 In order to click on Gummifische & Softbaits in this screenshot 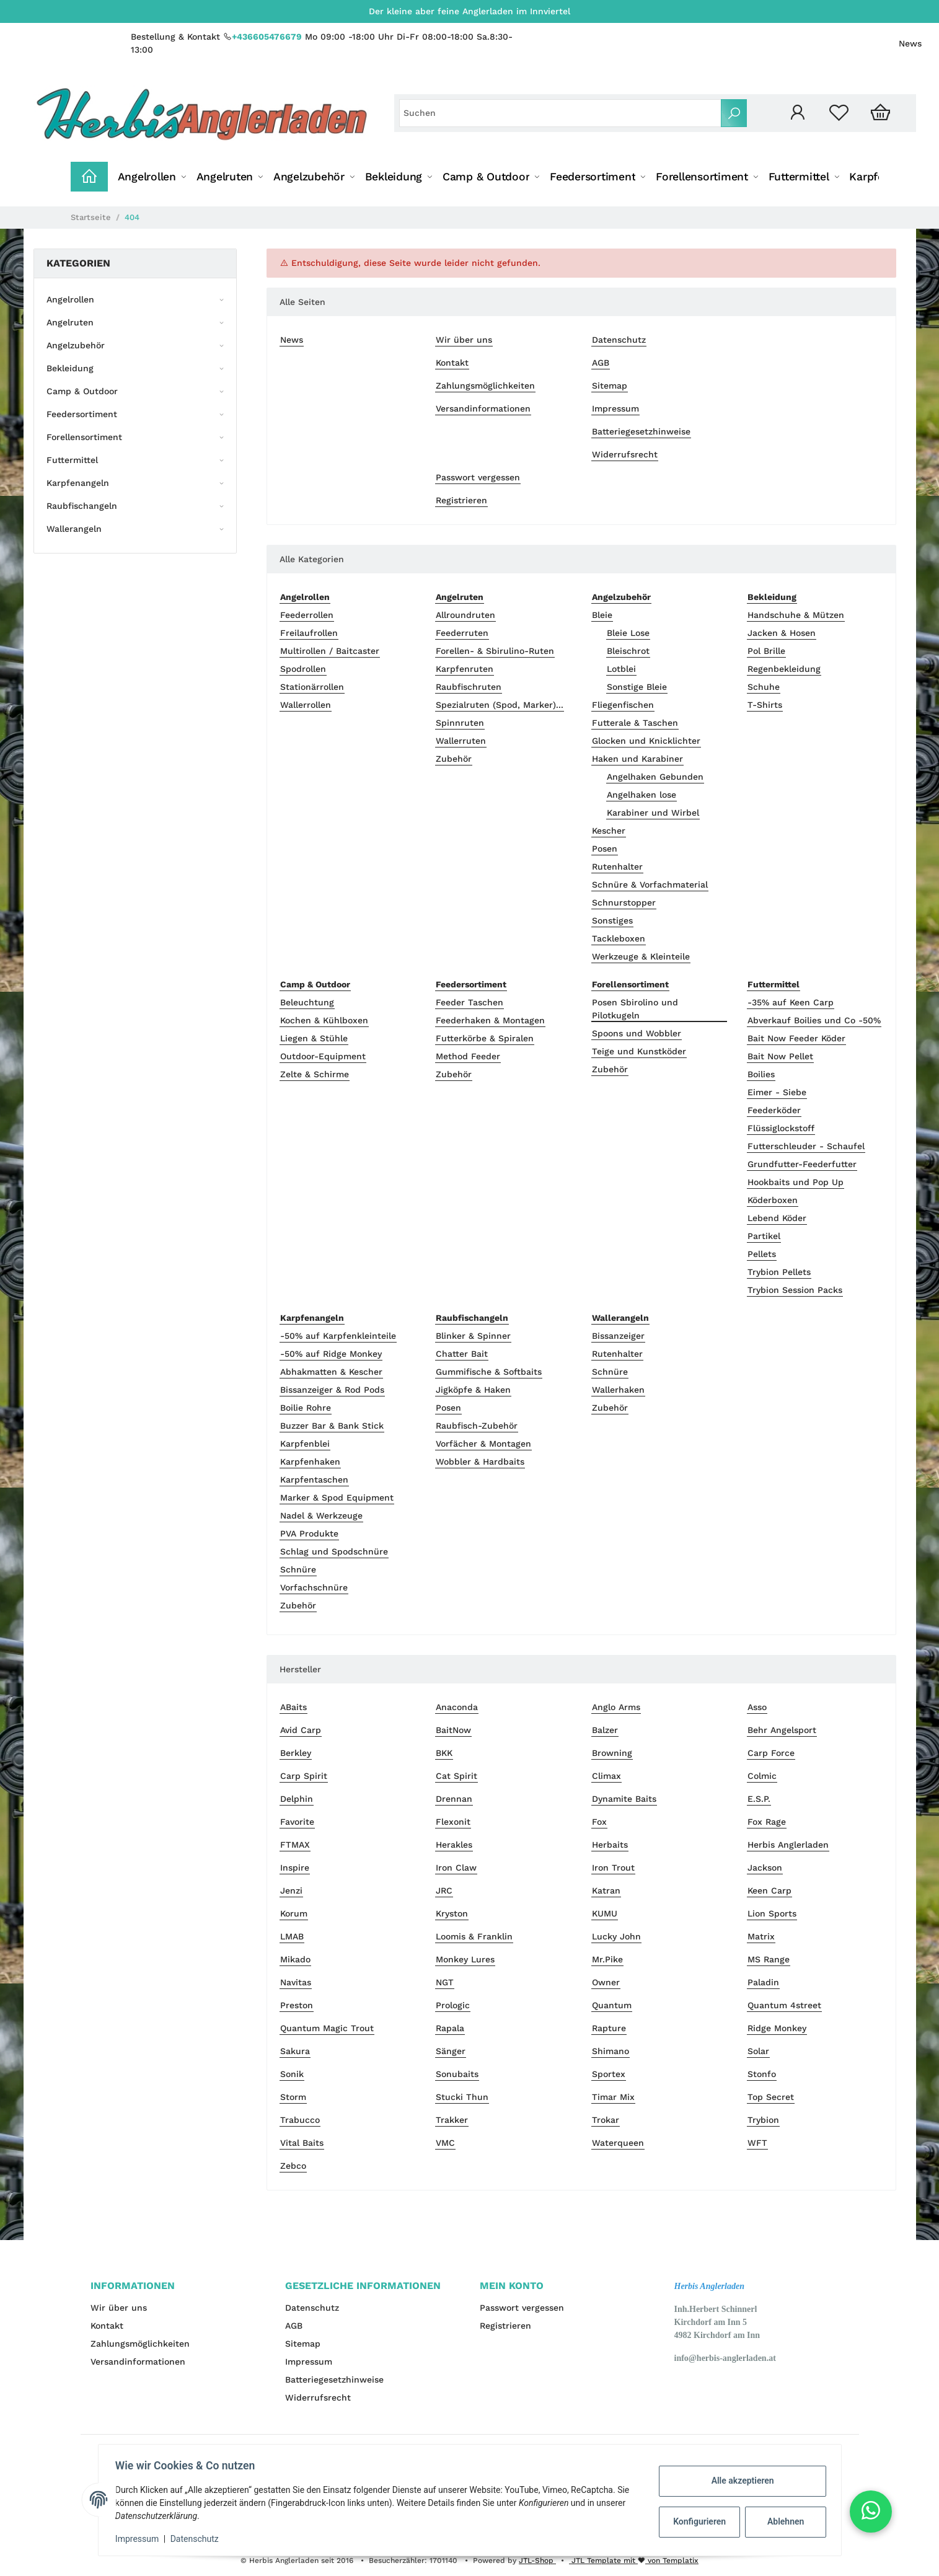, I will do `click(489, 1372)`.